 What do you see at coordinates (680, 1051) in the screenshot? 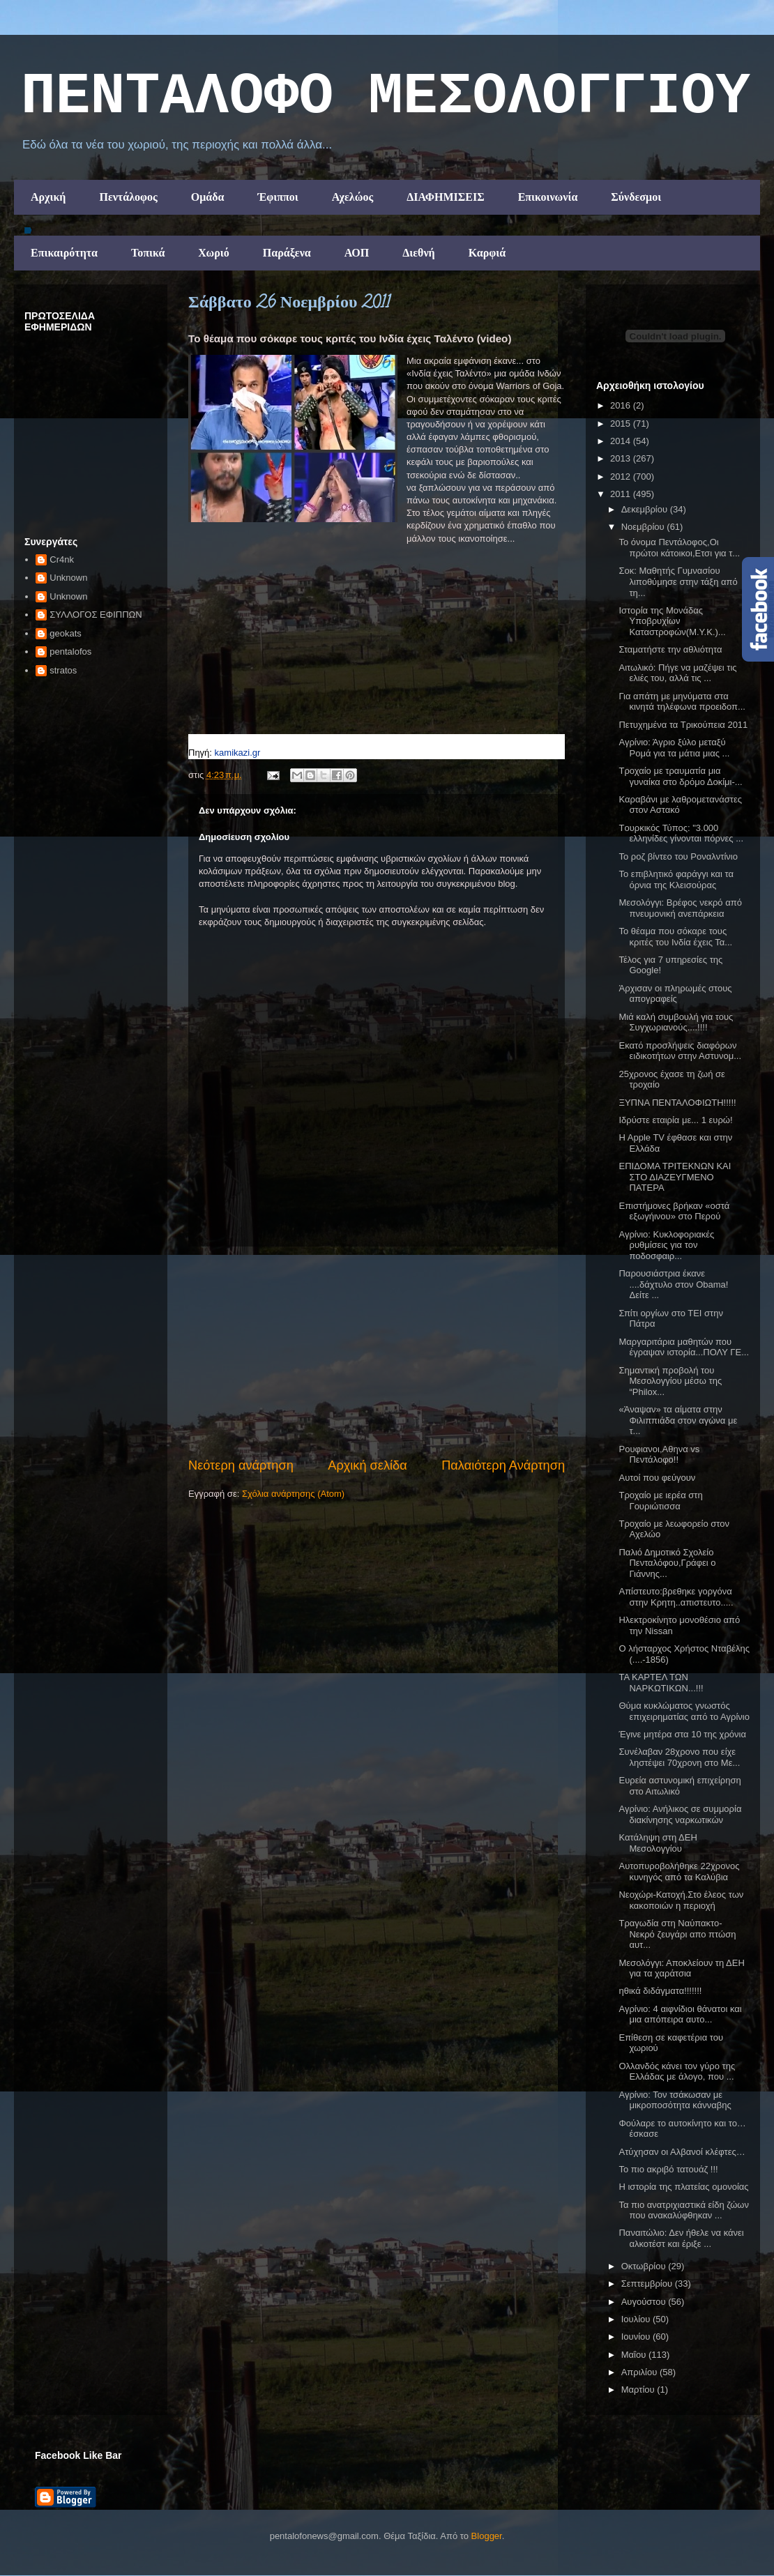
I see `Εκατό προσλήψεις διαφόρων ειδικοτήτων στην Αστυνομ...` at bounding box center [680, 1051].